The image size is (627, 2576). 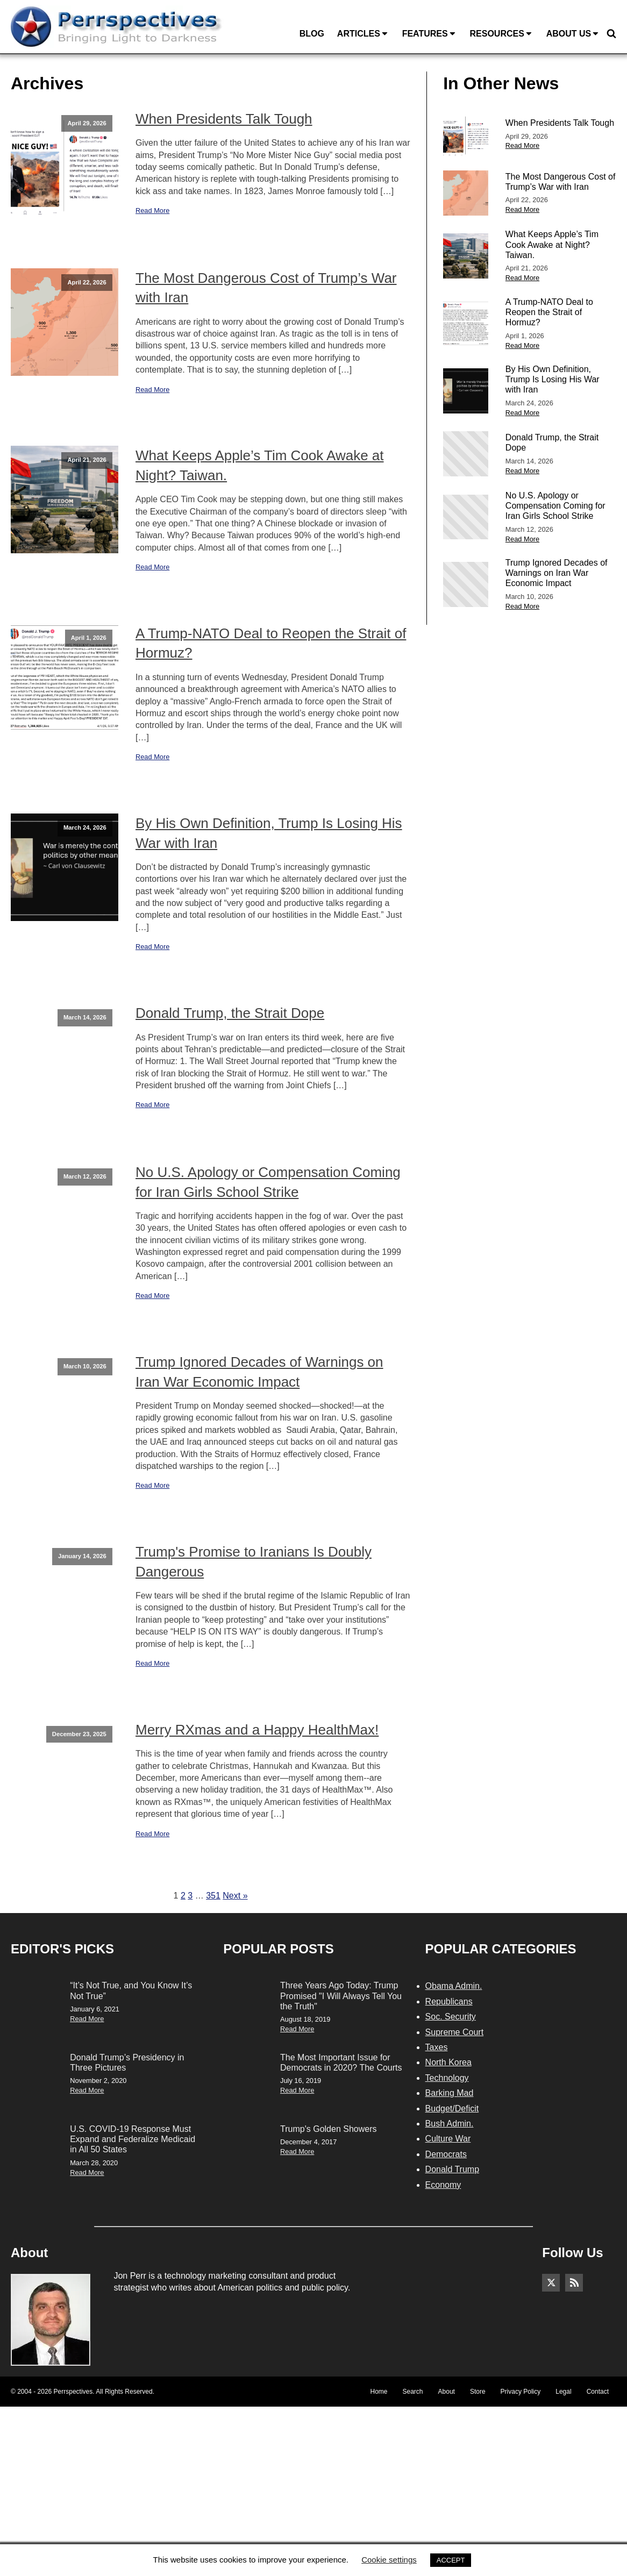 What do you see at coordinates (451, 2560) in the screenshot?
I see `ACCEPT [button]` at bounding box center [451, 2560].